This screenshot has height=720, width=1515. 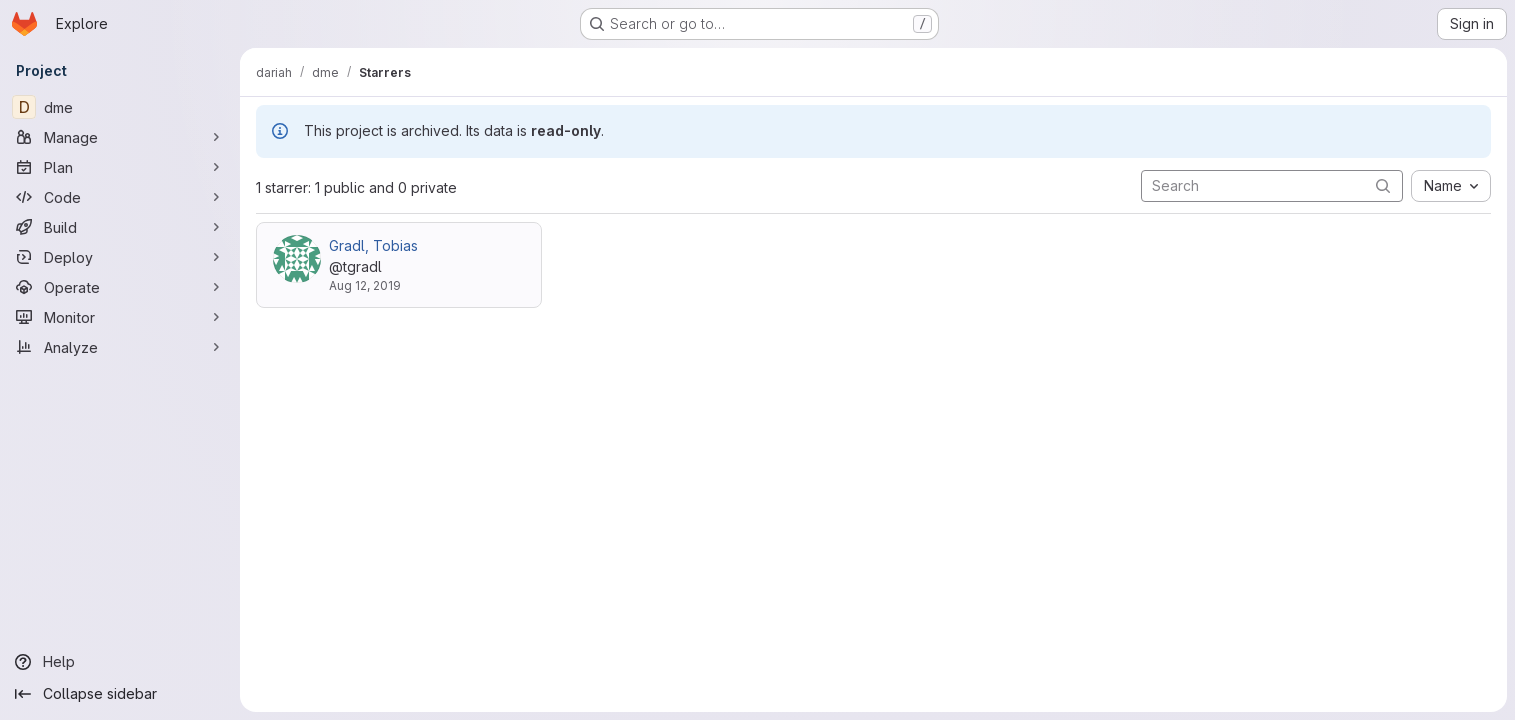 What do you see at coordinates (120, 227) in the screenshot?
I see `[Build]` at bounding box center [120, 227].